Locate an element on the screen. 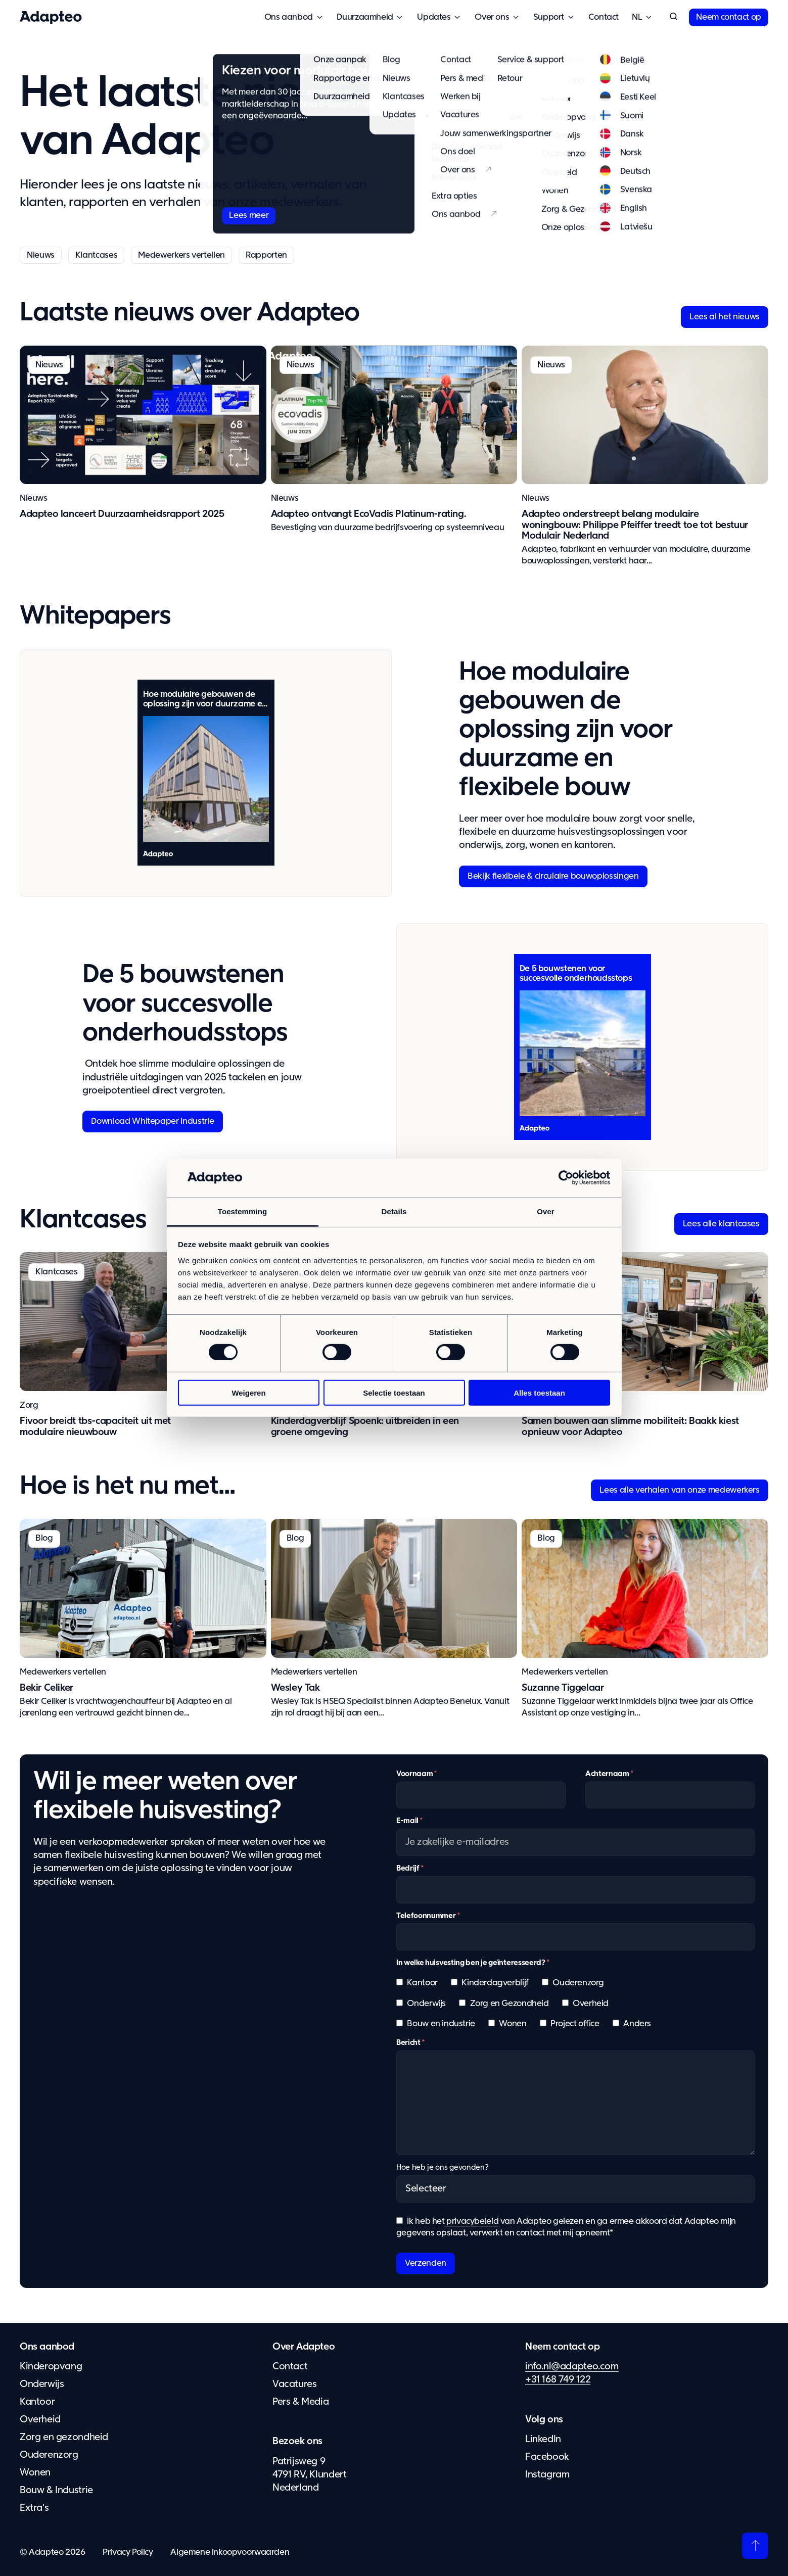 The image size is (788, 2576). Over [tab] is located at coordinates (545, 1211).